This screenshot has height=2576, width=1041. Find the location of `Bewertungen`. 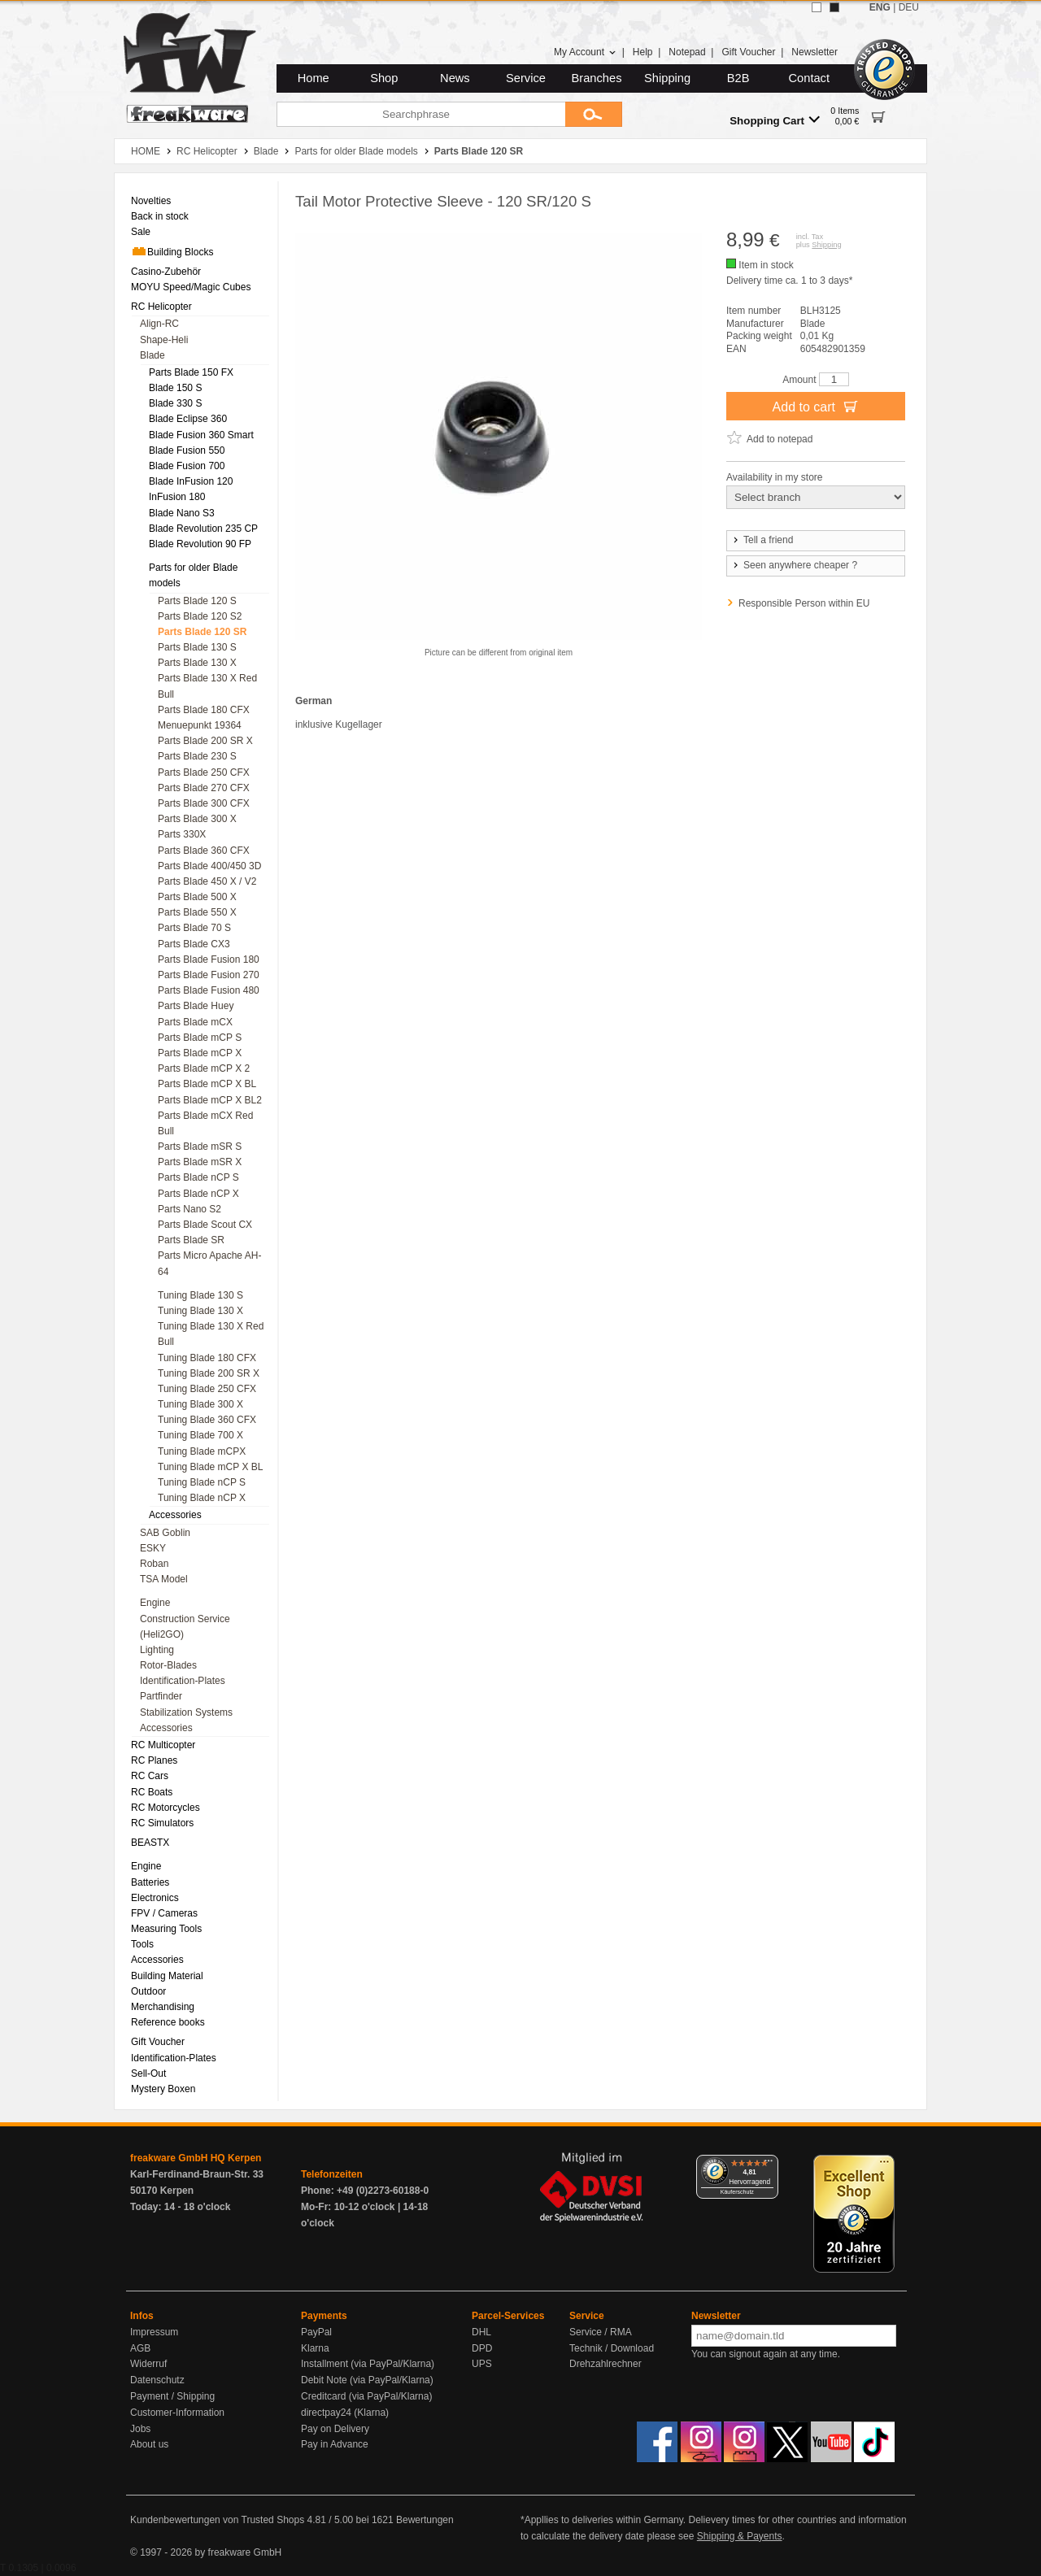

Bewertungen is located at coordinates (425, 2520).